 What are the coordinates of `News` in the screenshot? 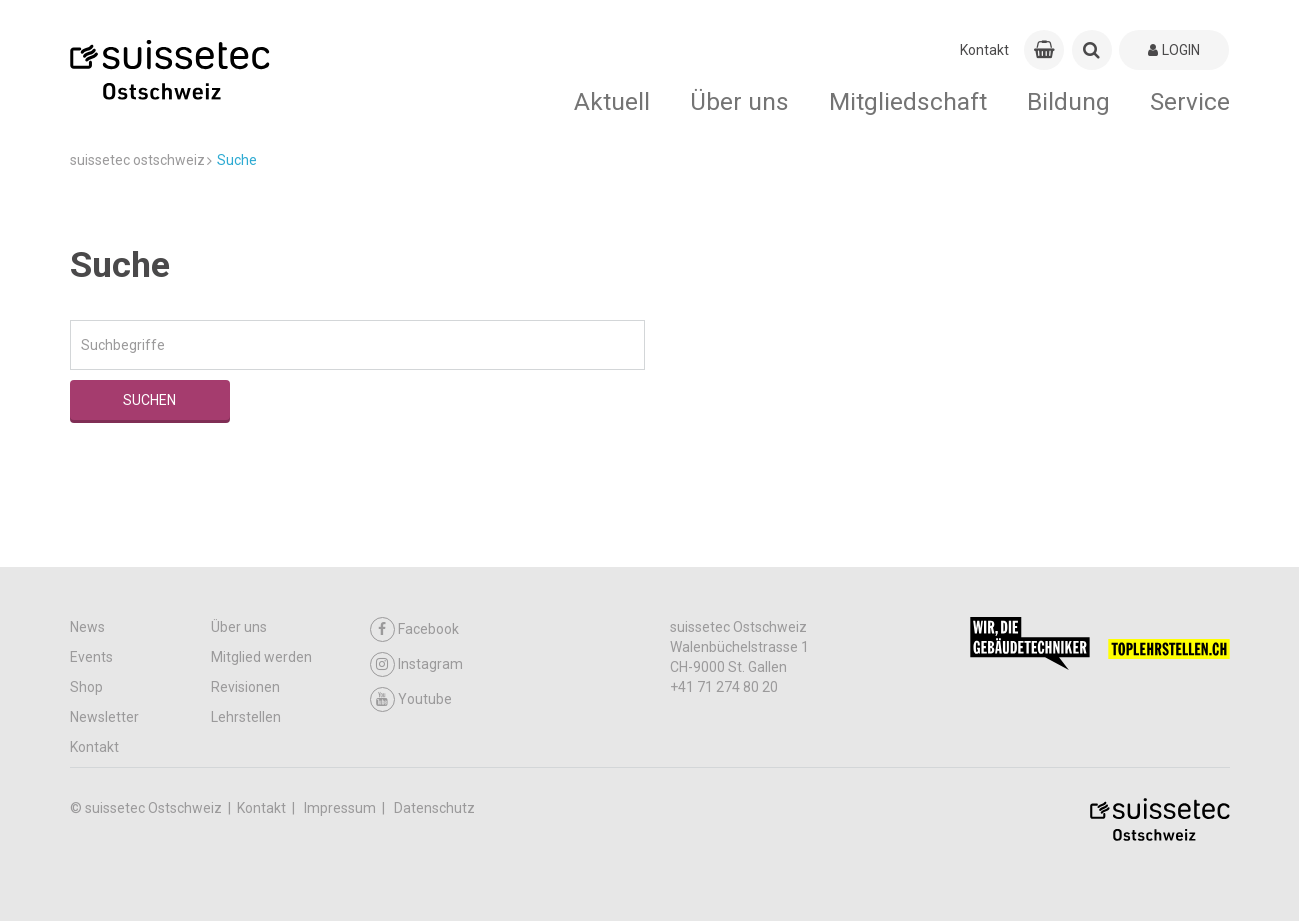 It's located at (87, 627).